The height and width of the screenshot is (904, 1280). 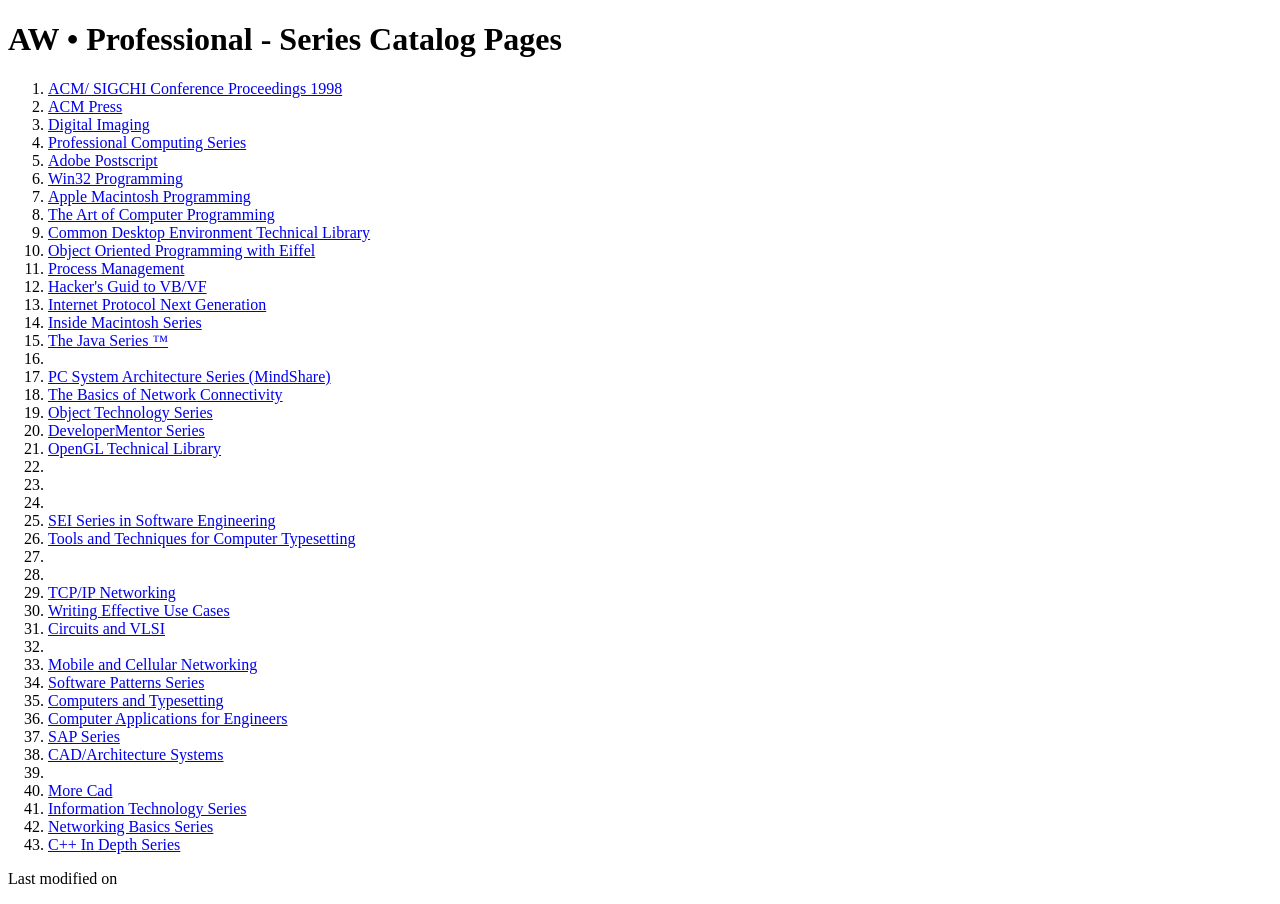 What do you see at coordinates (134, 448) in the screenshot?
I see `OpenGL Technical Library` at bounding box center [134, 448].